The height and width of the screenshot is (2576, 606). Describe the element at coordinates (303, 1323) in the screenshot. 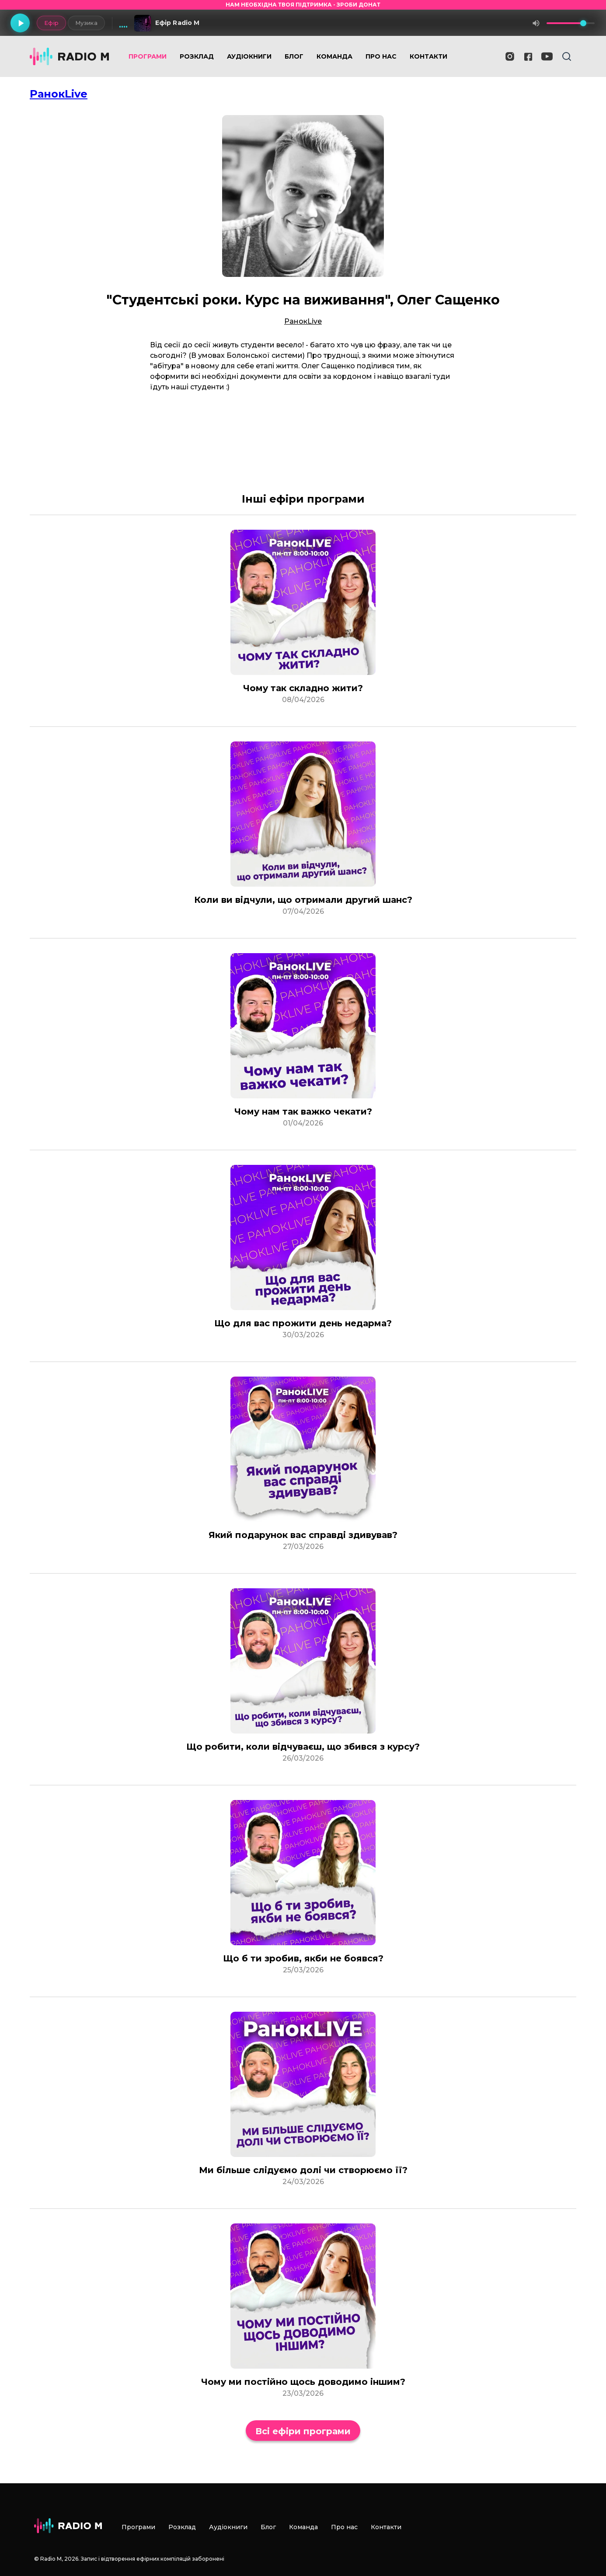

I see `Що для вас прожити день недарма?` at that location.